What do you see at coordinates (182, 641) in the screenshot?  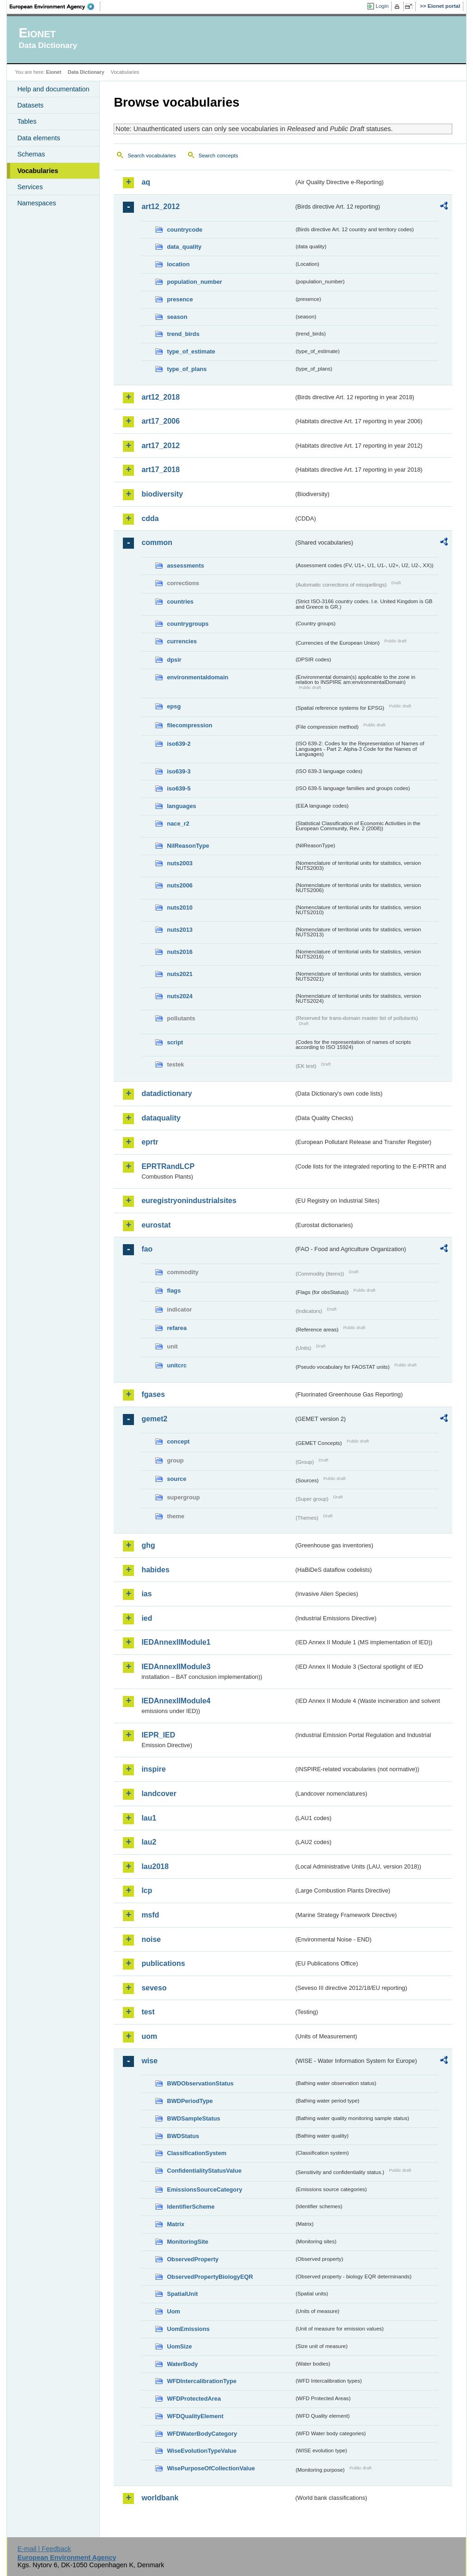 I see `currencies` at bounding box center [182, 641].